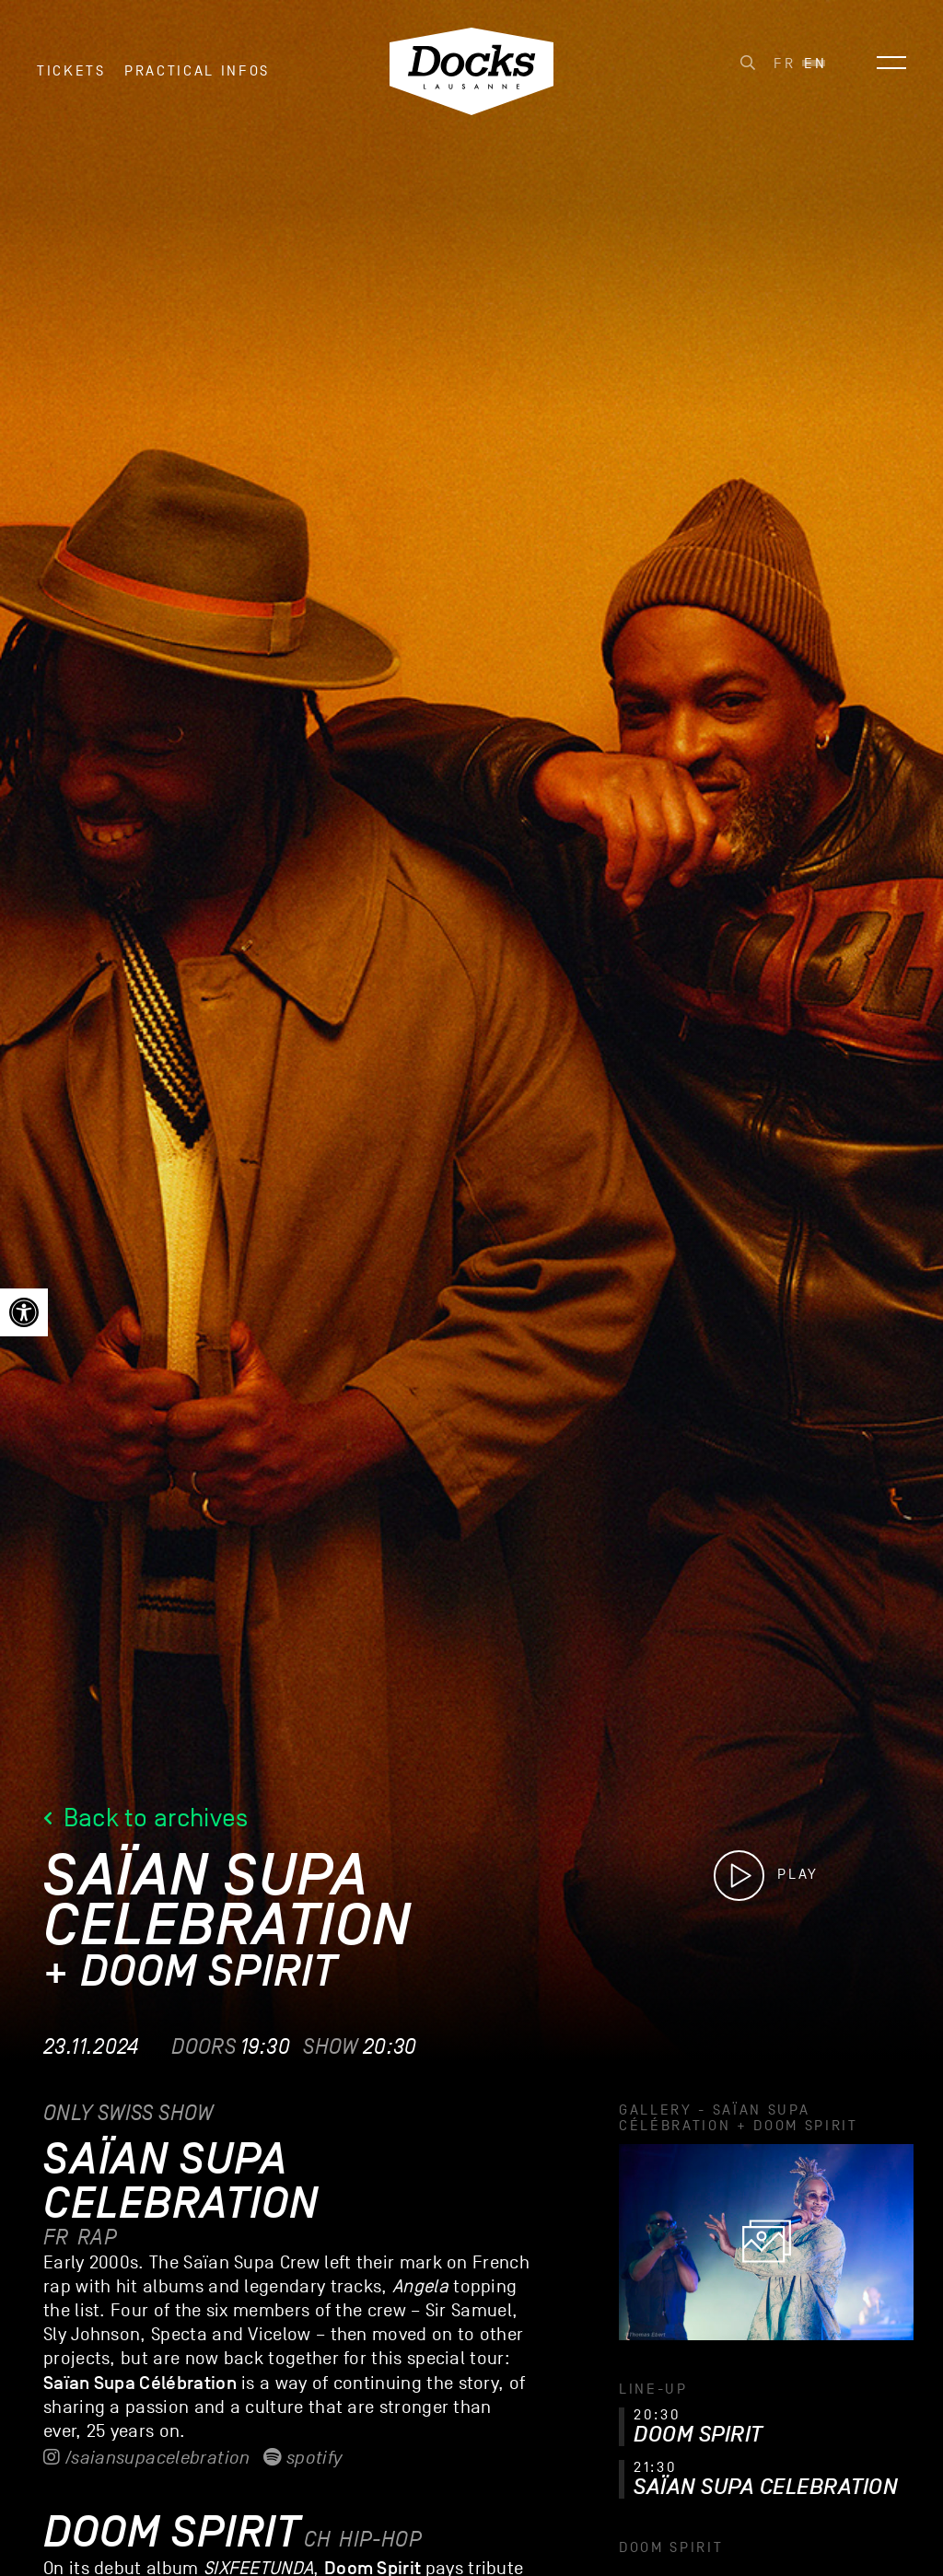 The height and width of the screenshot is (2576, 943). What do you see at coordinates (146, 2458) in the screenshot?
I see `/saiansupacelebration [link]` at bounding box center [146, 2458].